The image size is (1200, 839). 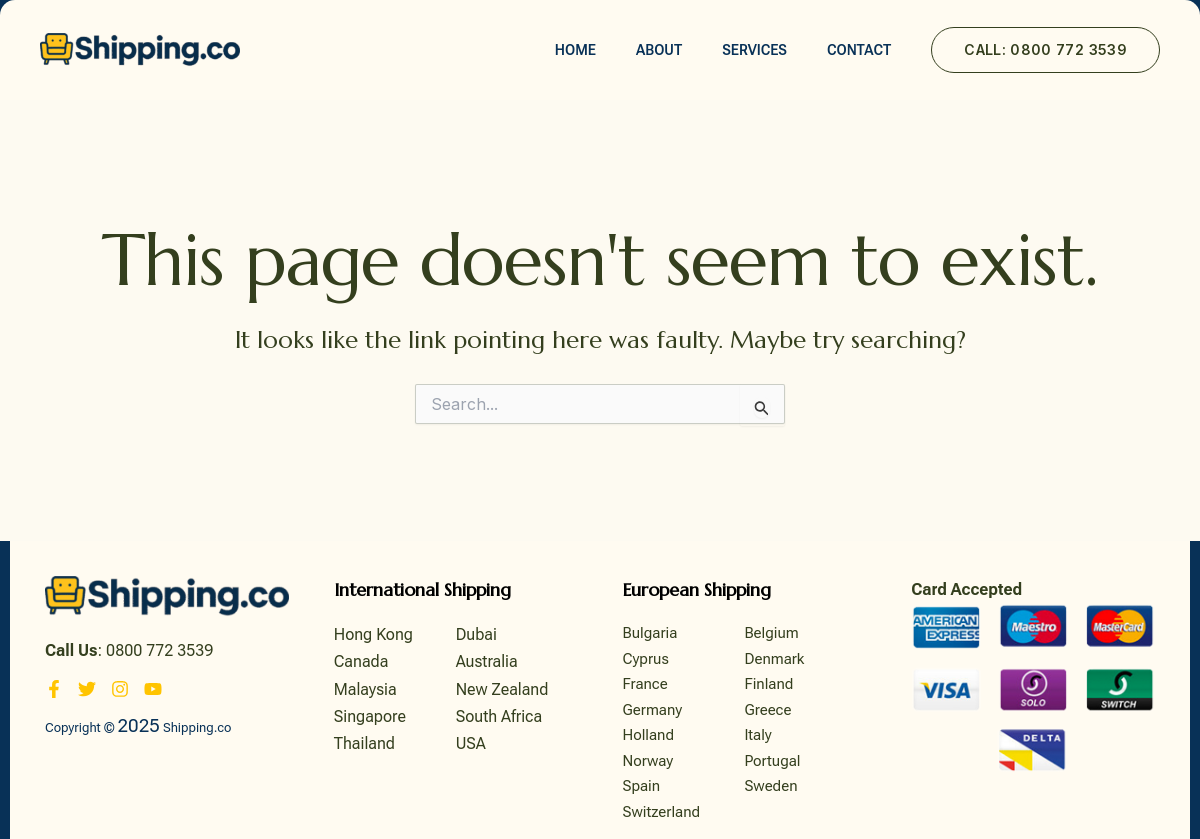 What do you see at coordinates (575, 50) in the screenshot?
I see `Home` at bounding box center [575, 50].